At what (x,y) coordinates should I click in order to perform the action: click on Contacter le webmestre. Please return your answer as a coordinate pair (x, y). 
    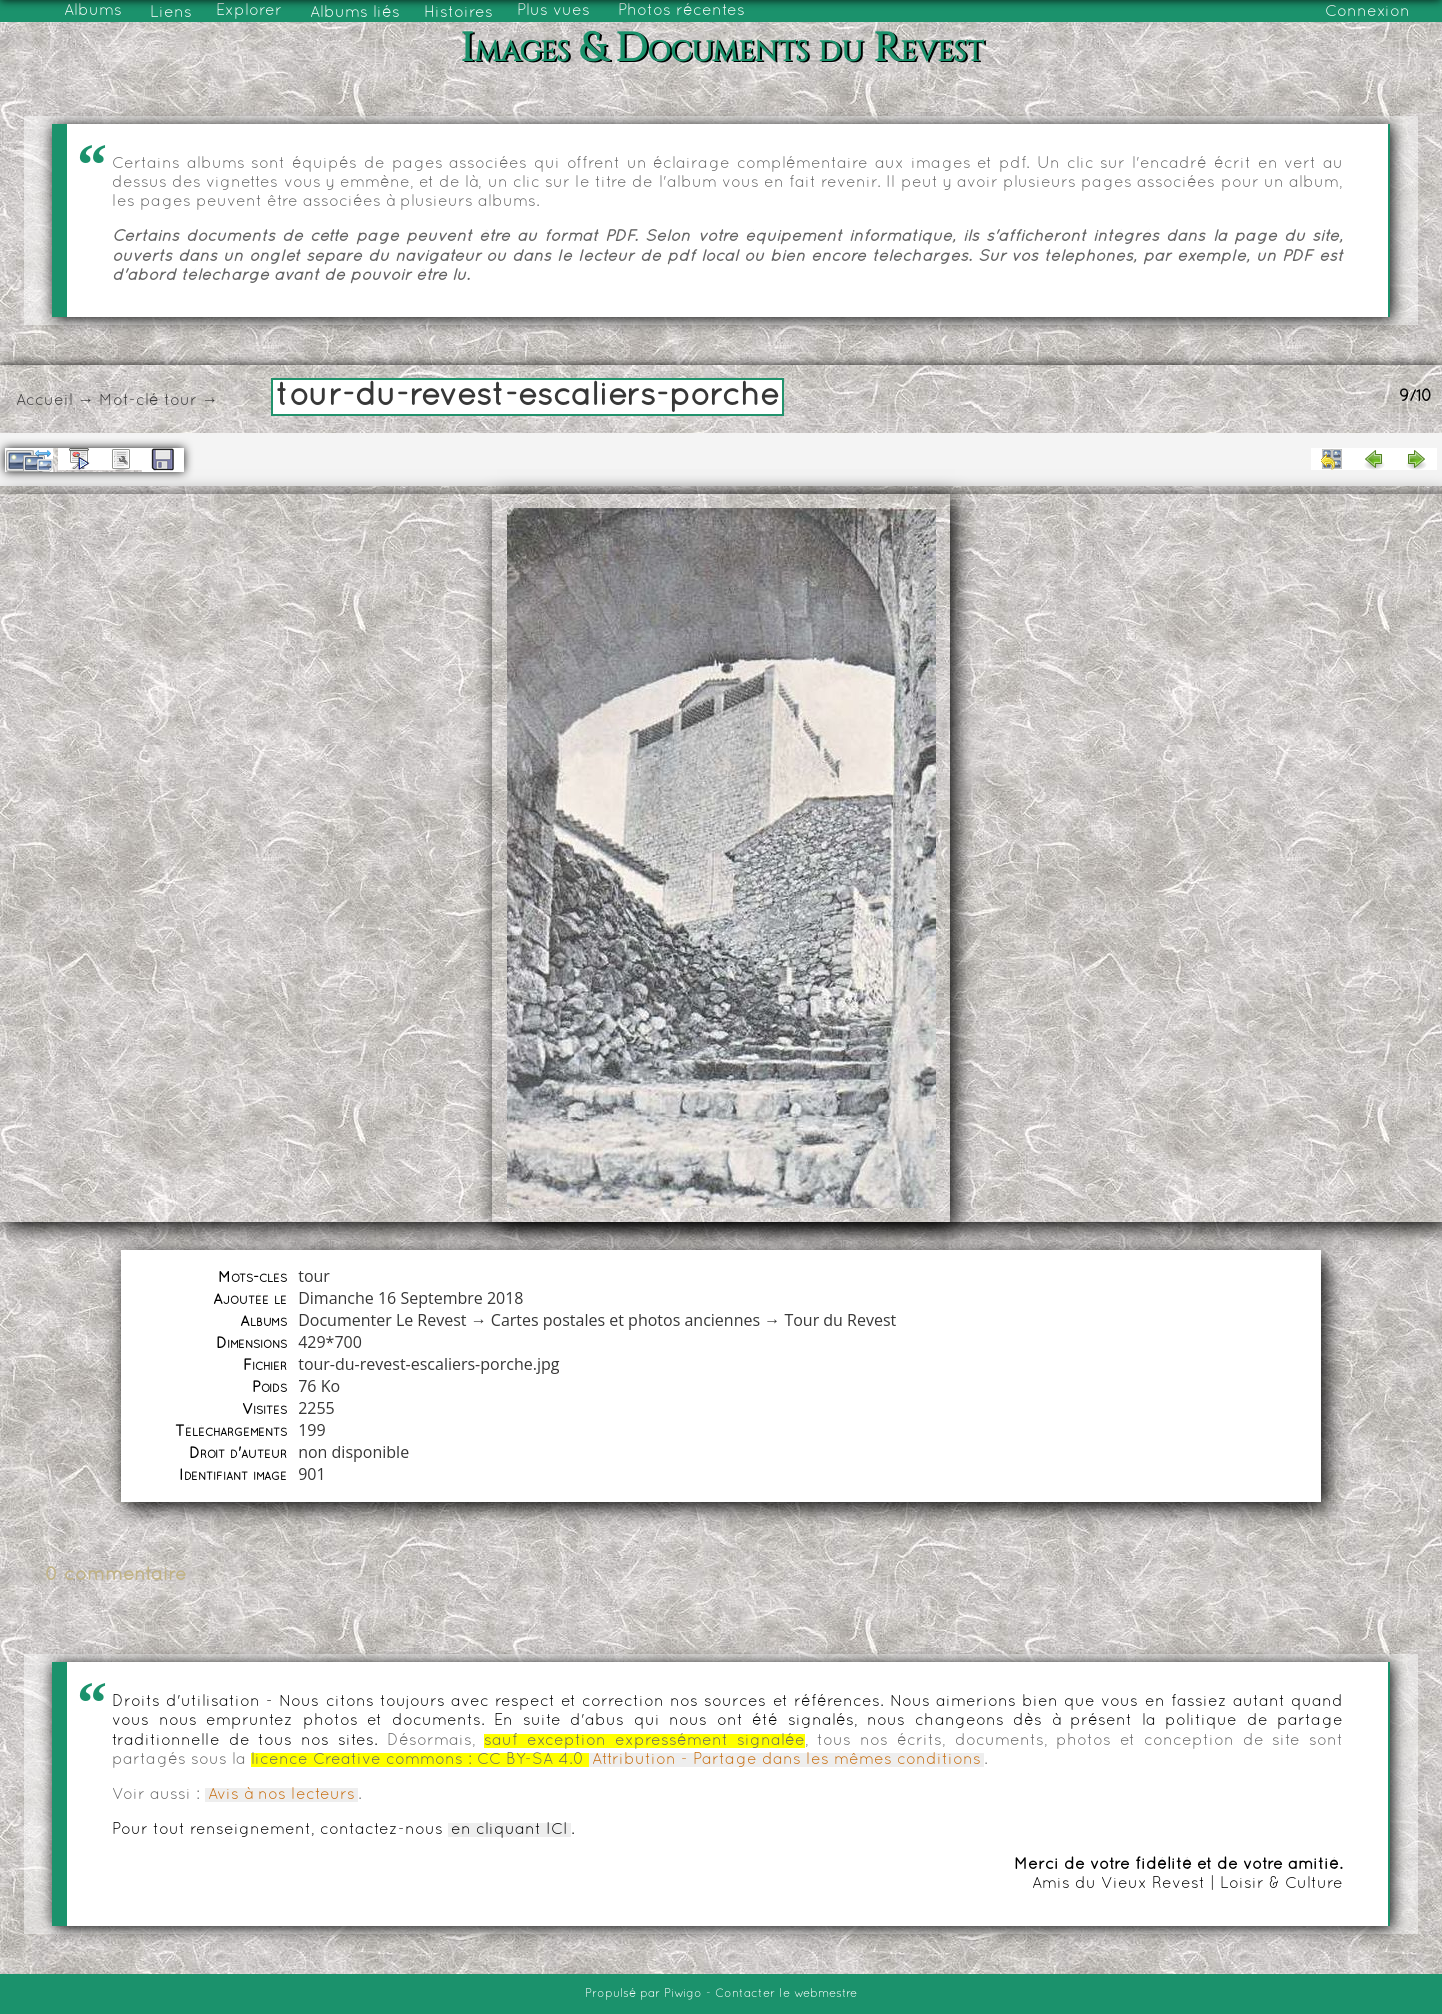
    Looking at the image, I should click on (786, 1994).